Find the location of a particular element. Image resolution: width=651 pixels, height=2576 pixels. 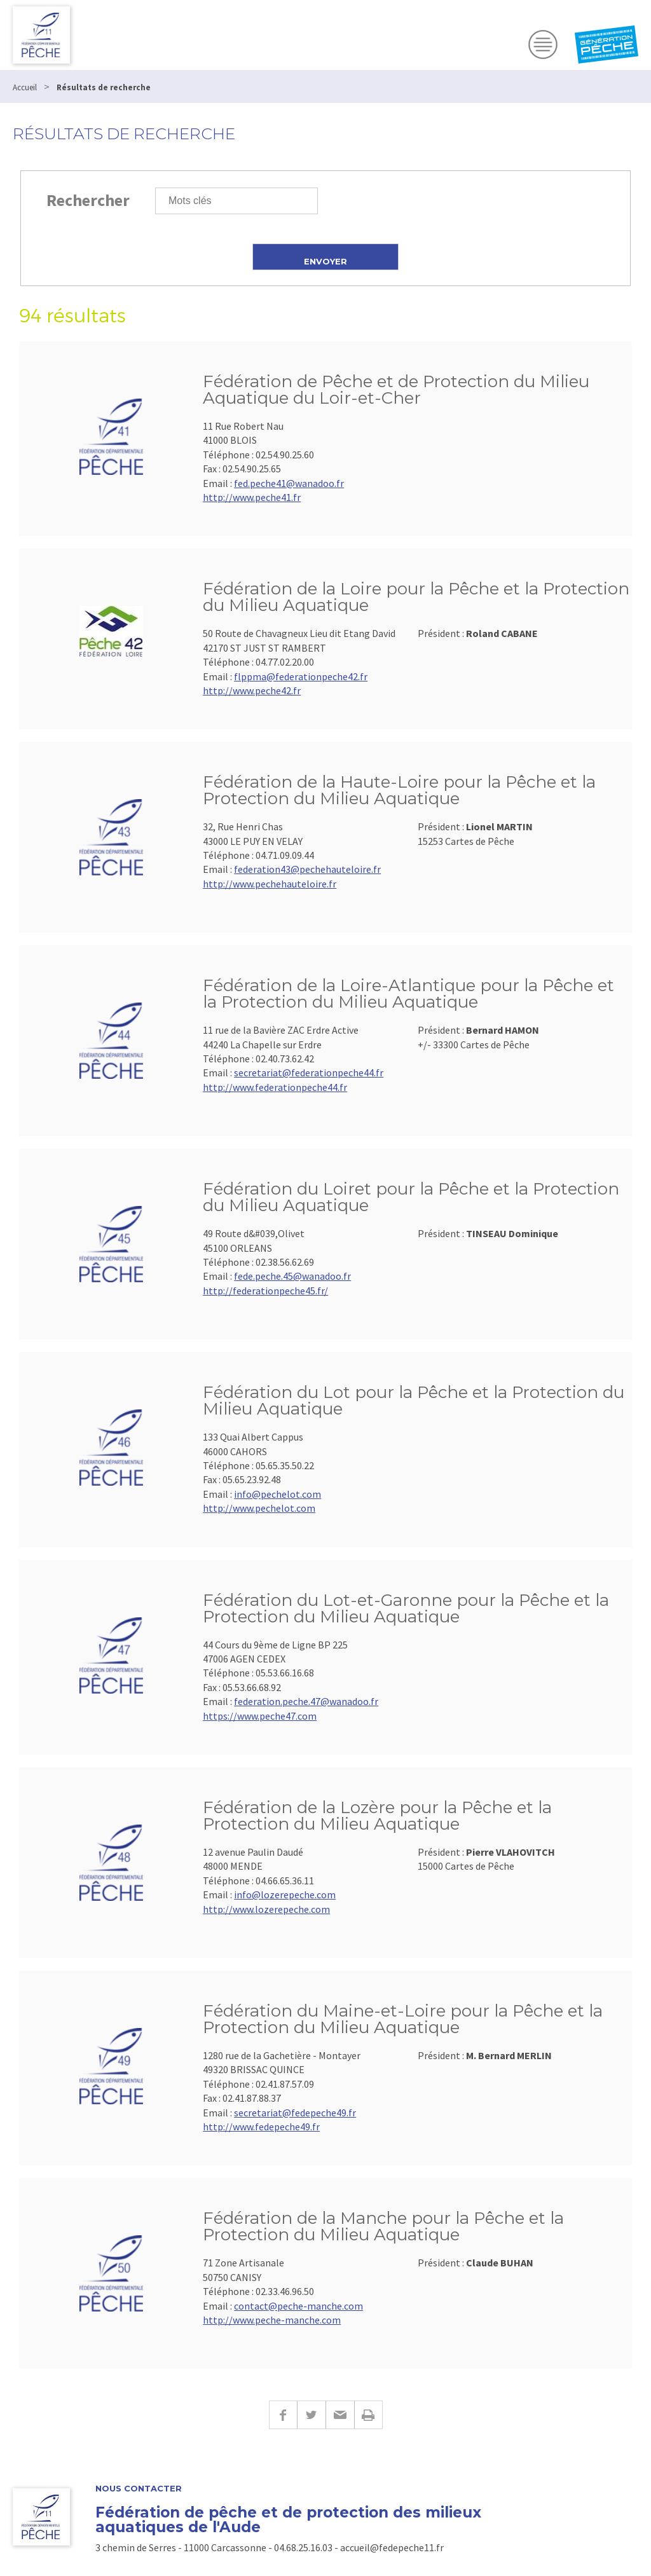

info@lozerepeche.com is located at coordinates (285, 1894).